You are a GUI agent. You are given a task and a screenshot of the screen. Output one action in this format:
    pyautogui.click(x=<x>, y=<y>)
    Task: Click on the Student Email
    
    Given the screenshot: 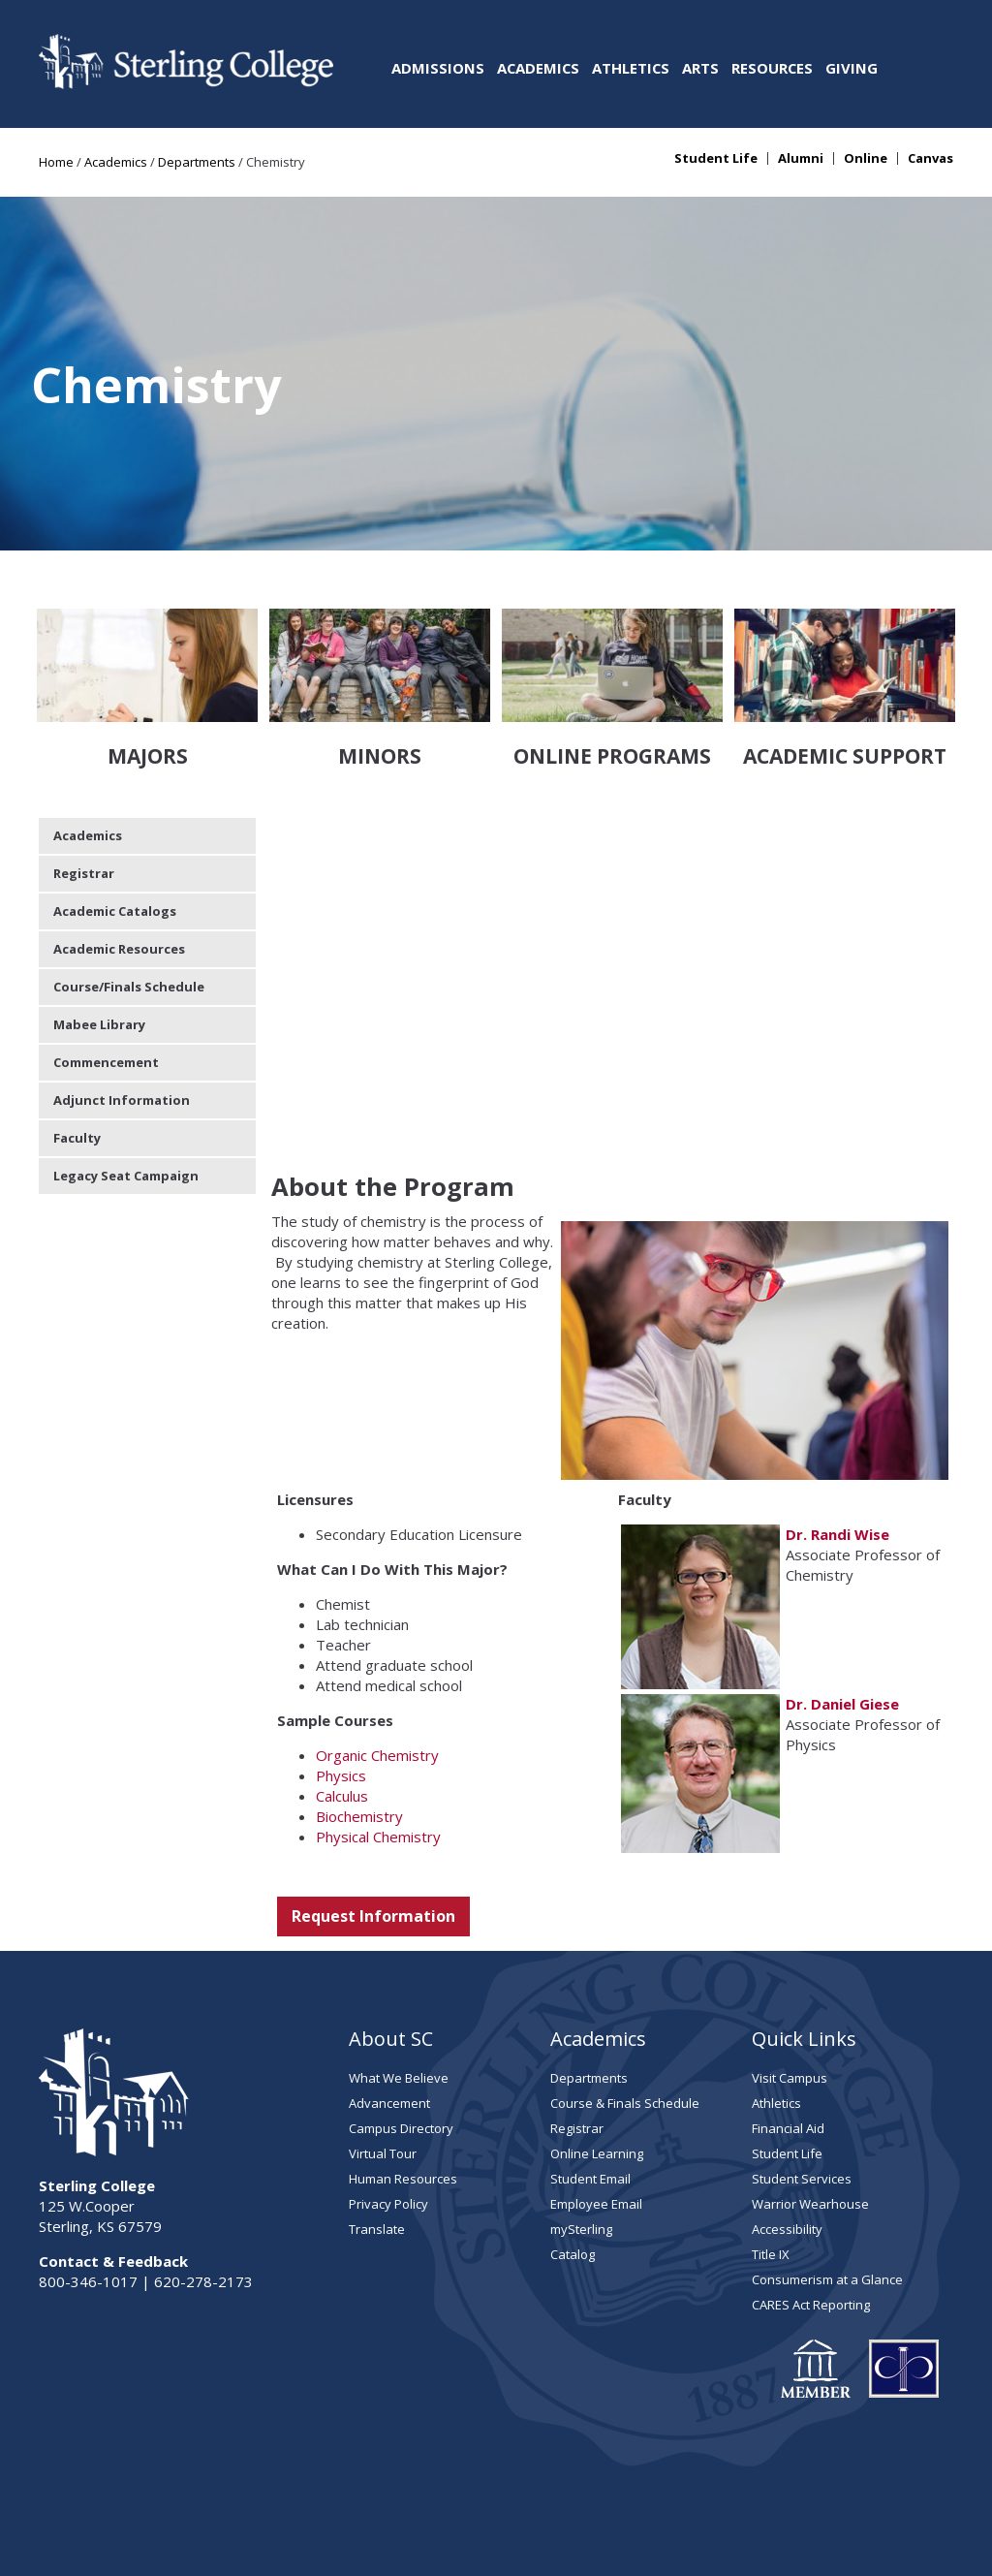 What is the action you would take?
    pyautogui.click(x=590, y=2067)
    